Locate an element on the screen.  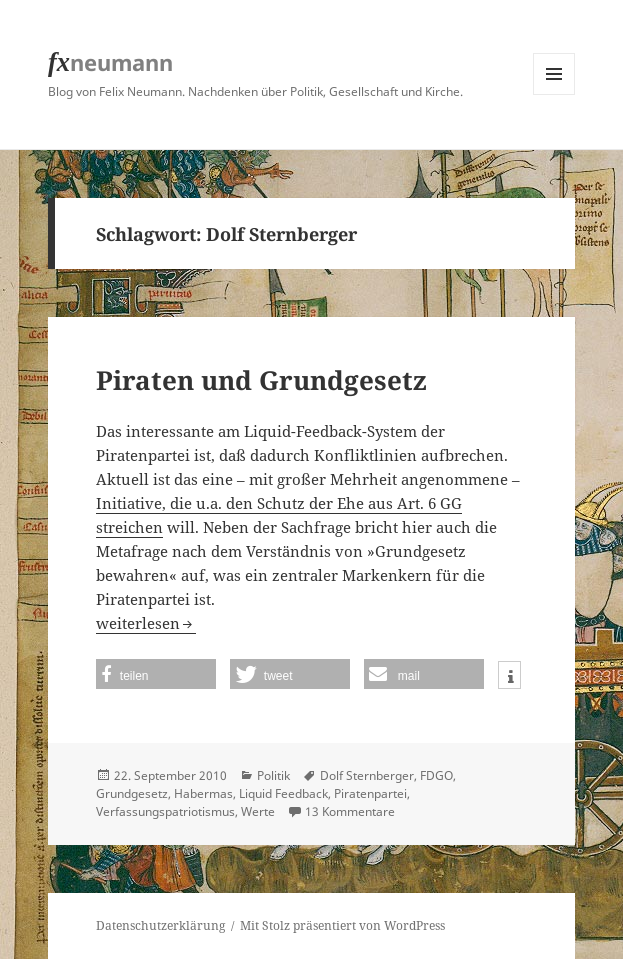
13 Kommentare is located at coordinates (350, 811).